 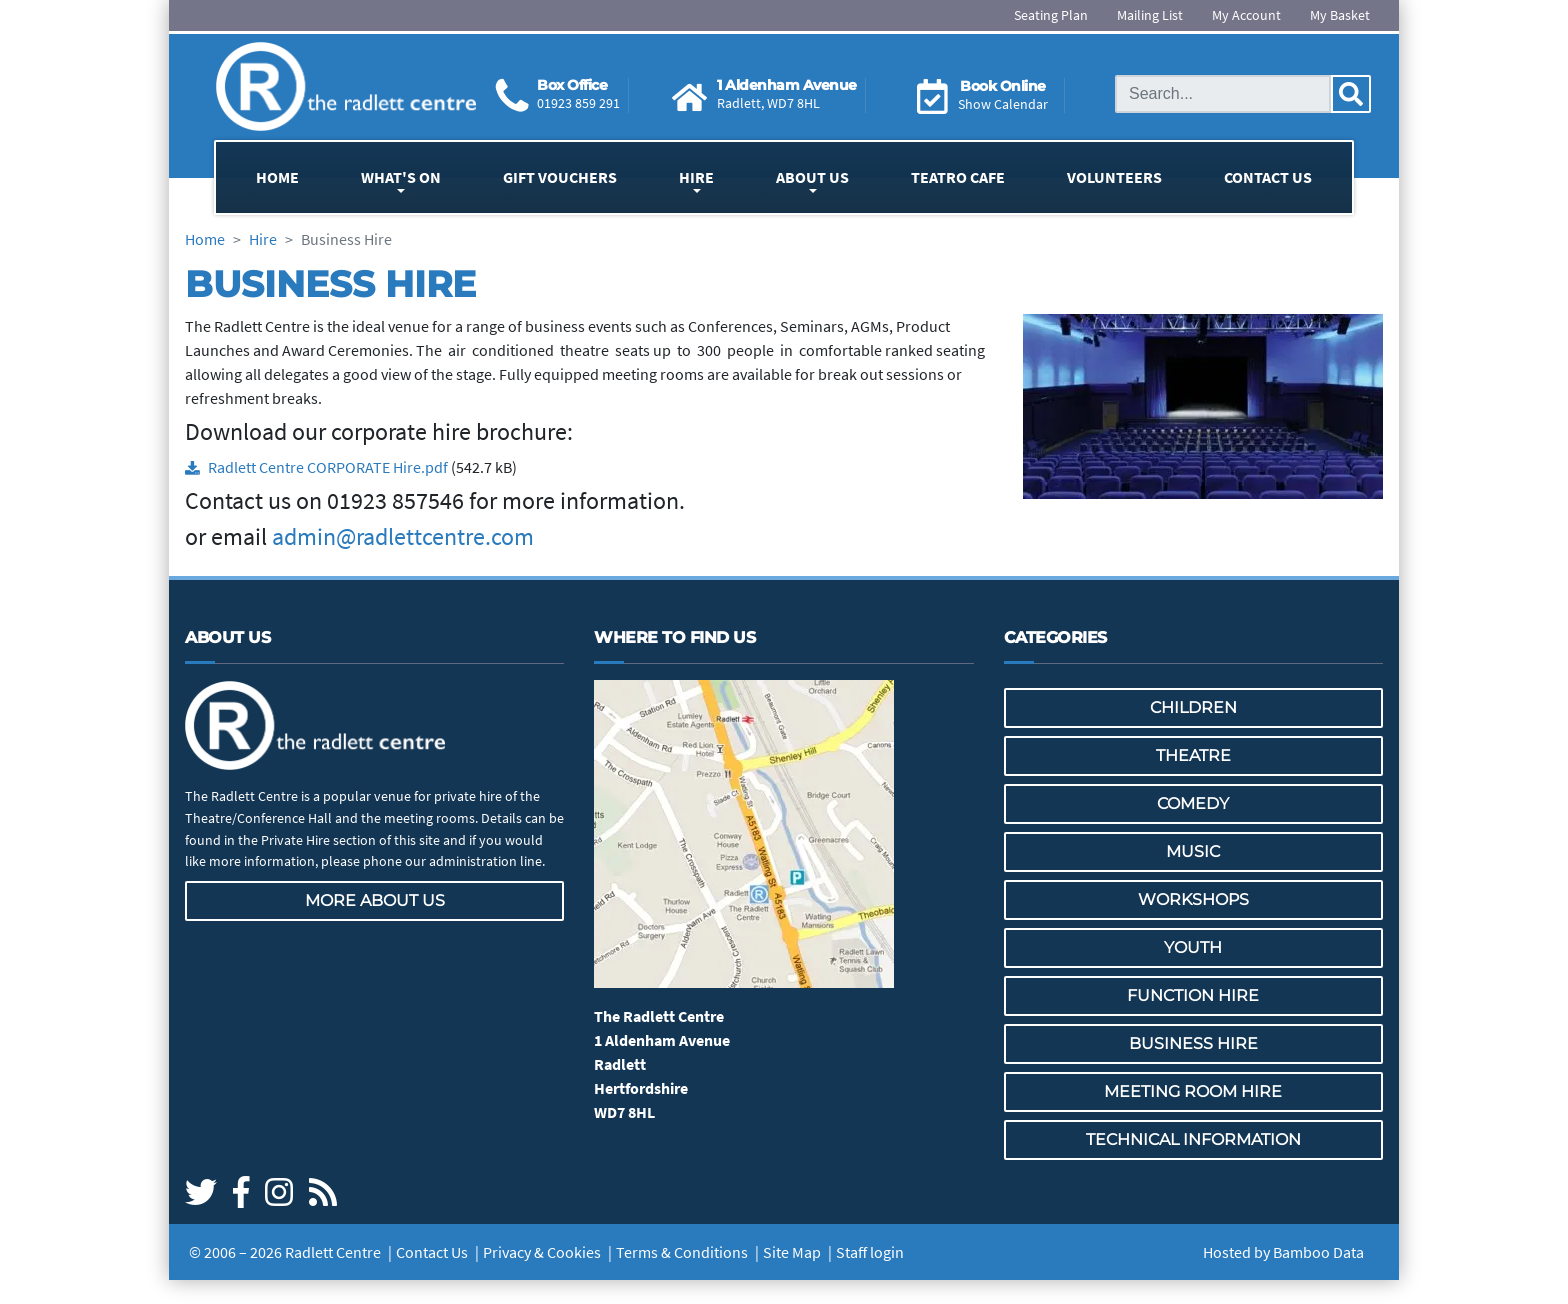 I want to click on Youth, so click(x=1193, y=947).